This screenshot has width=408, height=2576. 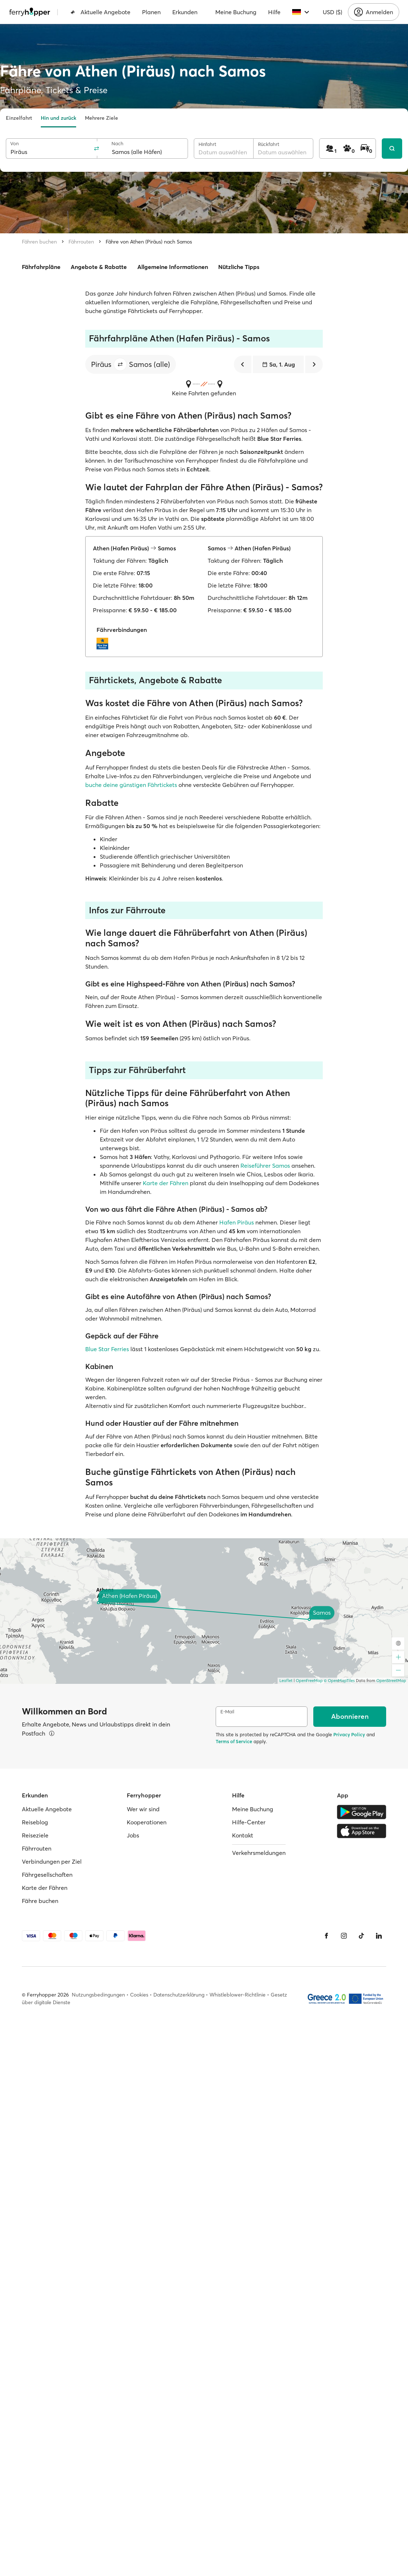 I want to click on Datenschutzerklärung, so click(x=178, y=1994).